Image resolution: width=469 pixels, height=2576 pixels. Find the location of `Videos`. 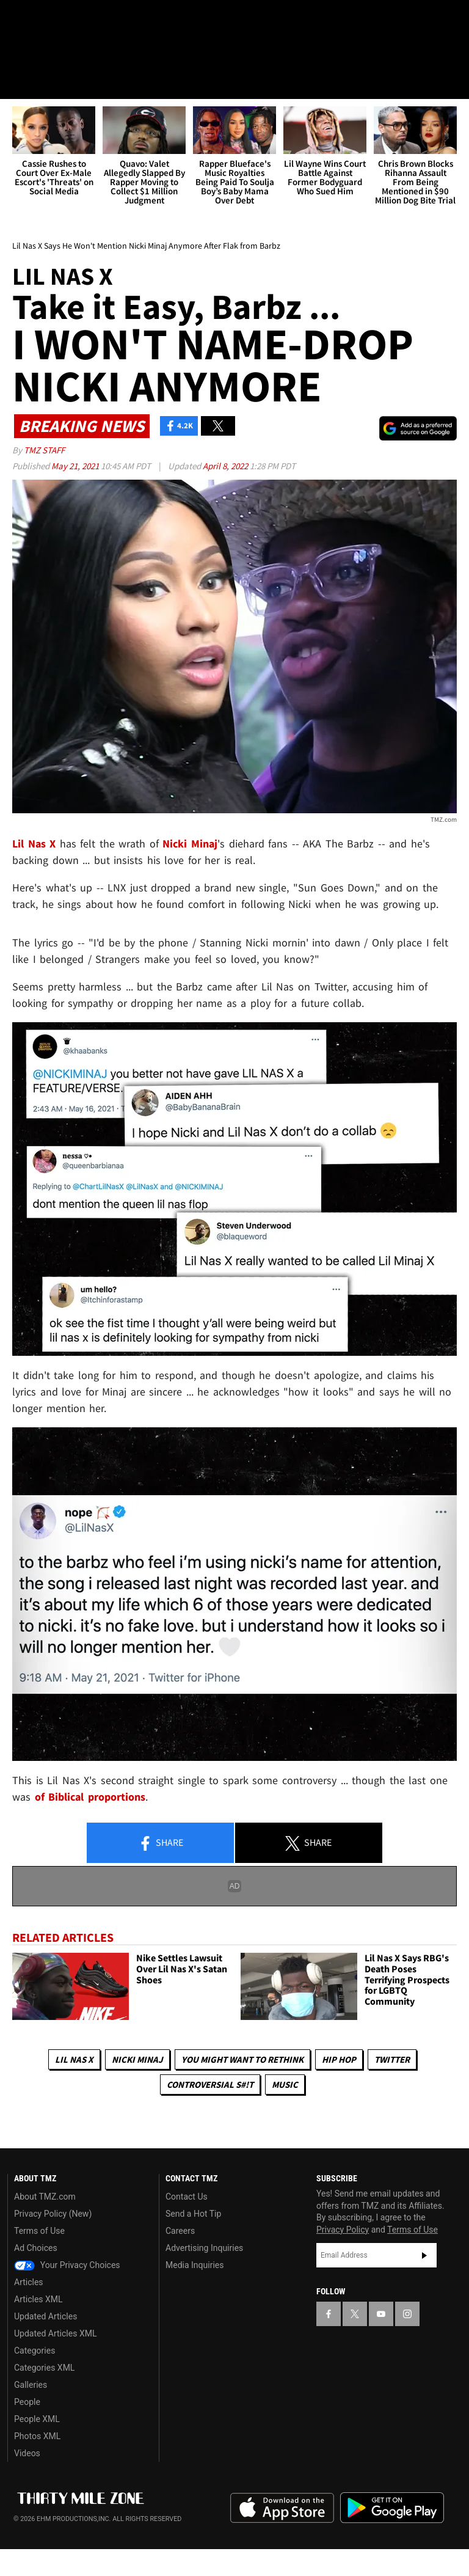

Videos is located at coordinates (27, 2453).